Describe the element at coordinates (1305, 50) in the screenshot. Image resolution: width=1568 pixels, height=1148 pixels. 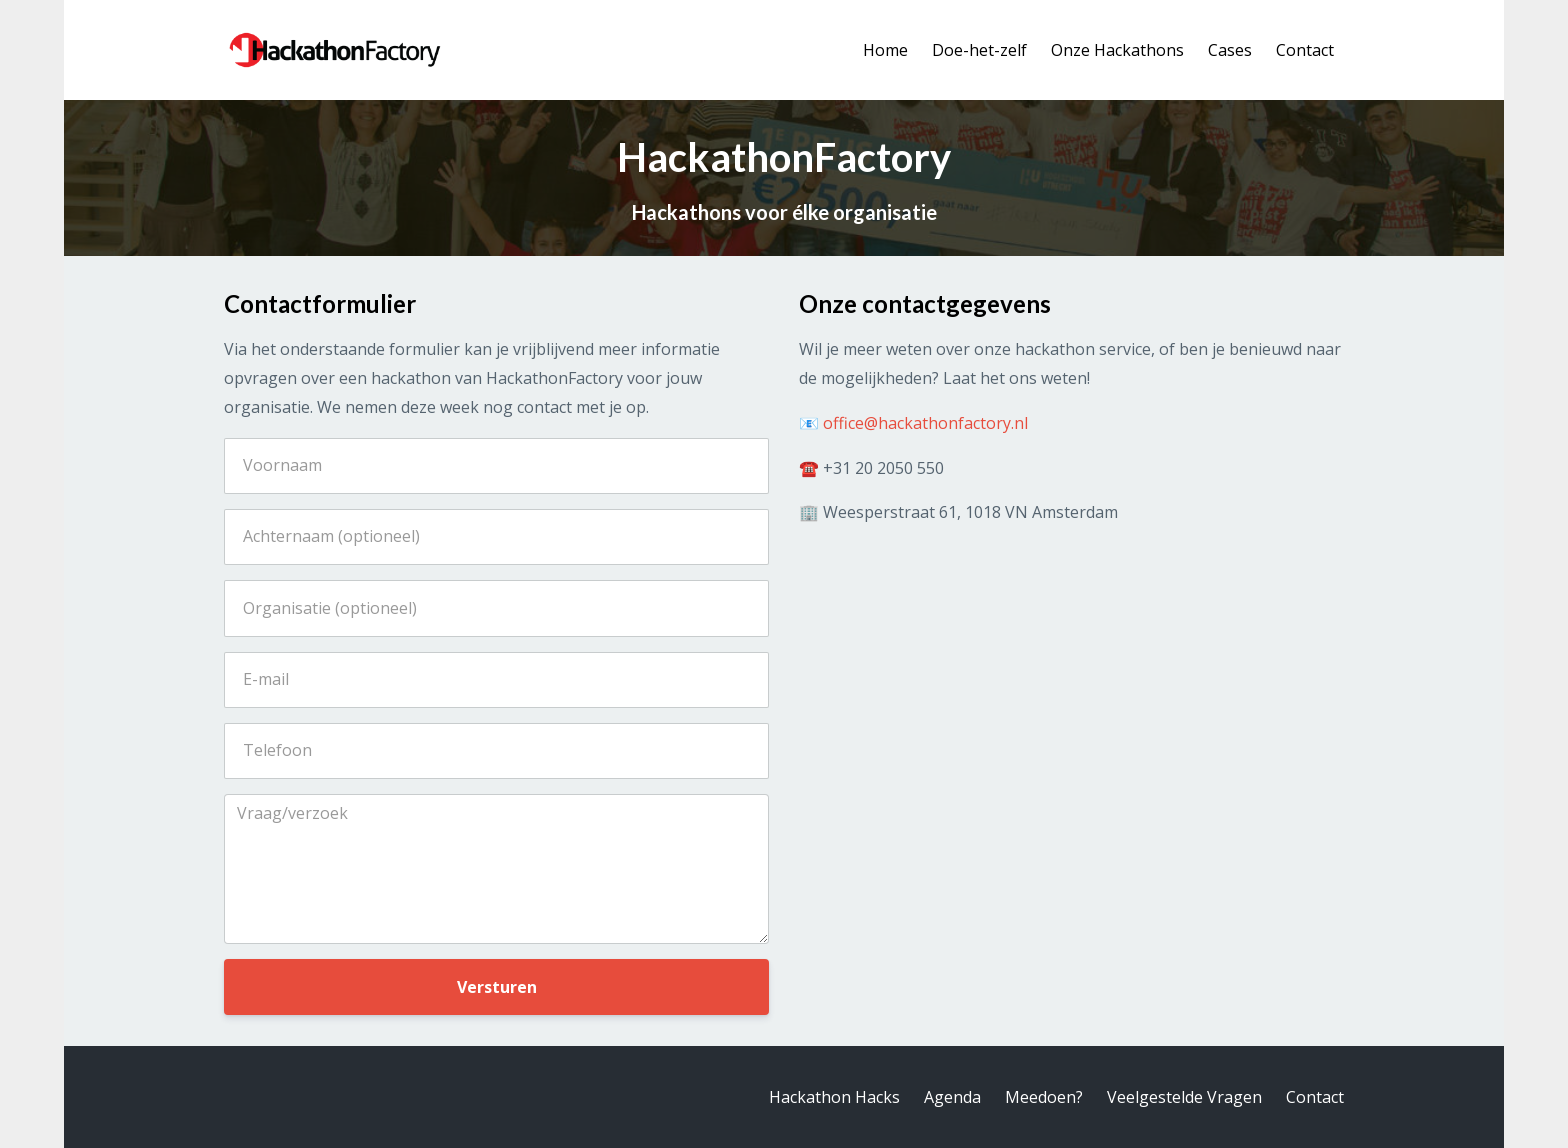
I see `Contact` at that location.